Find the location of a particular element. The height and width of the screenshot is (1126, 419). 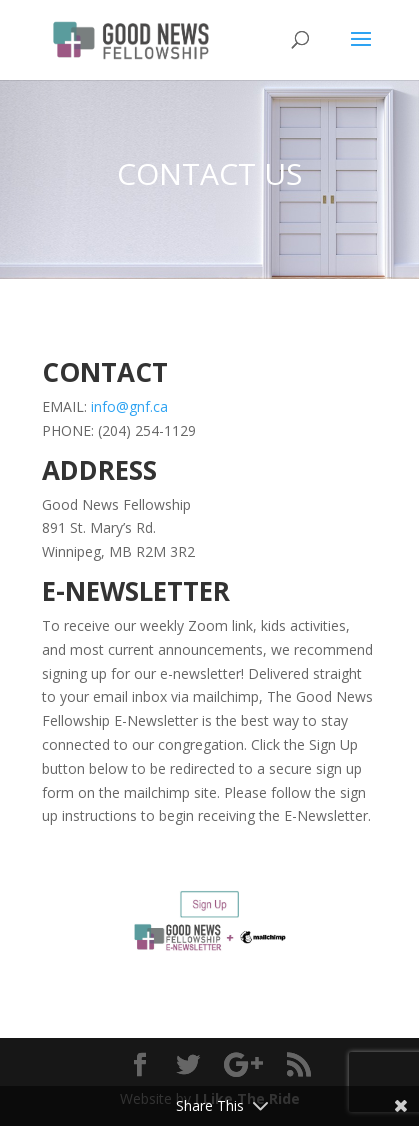

info@gnf.ca is located at coordinates (129, 406).